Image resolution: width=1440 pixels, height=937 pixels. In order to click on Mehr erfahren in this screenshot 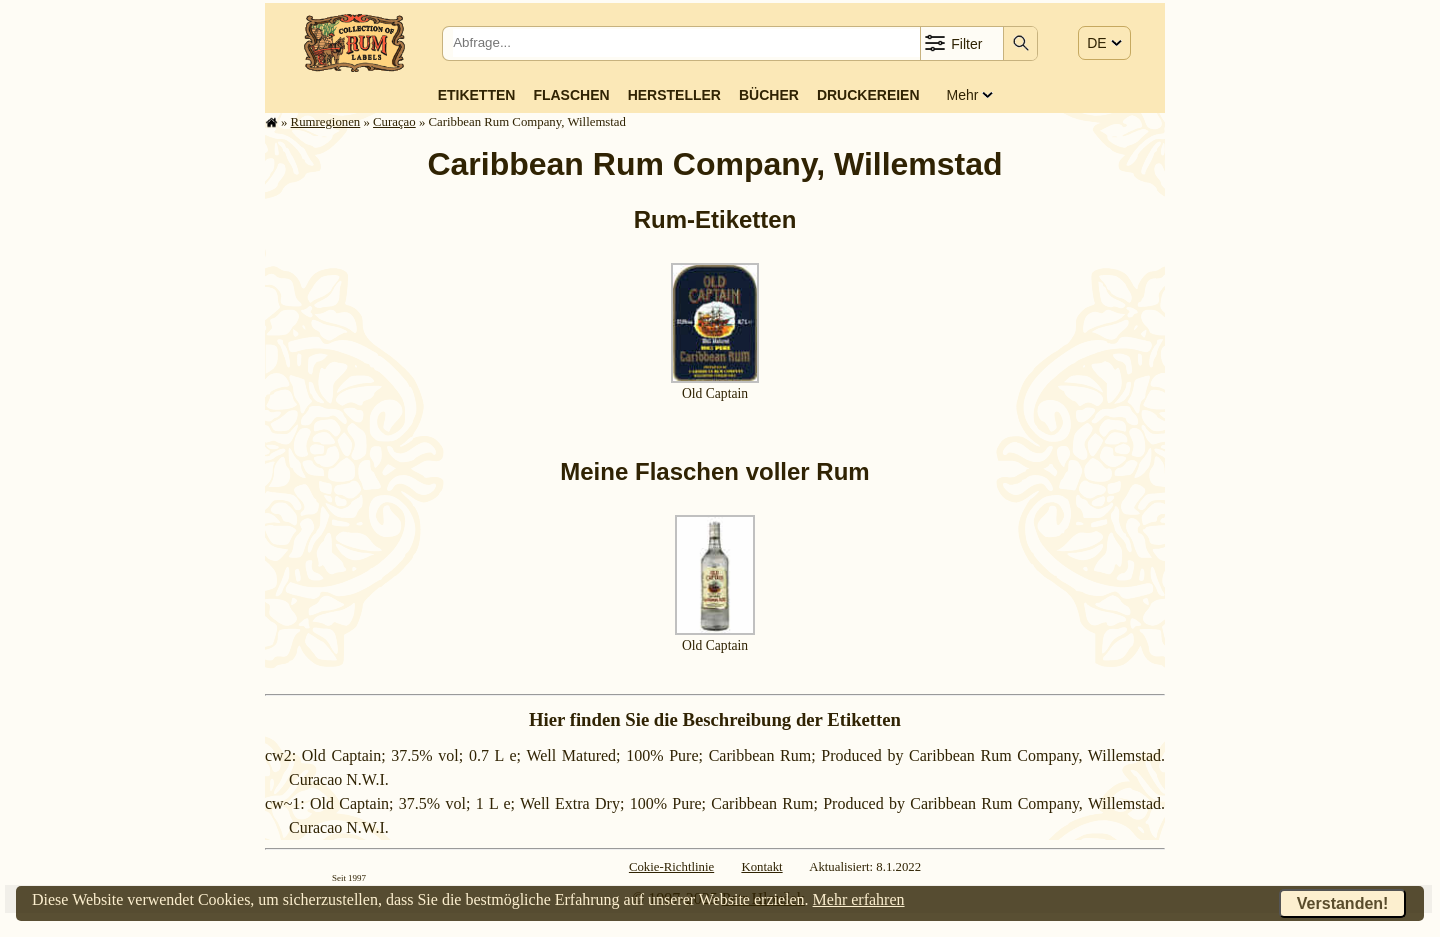, I will do `click(859, 899)`.